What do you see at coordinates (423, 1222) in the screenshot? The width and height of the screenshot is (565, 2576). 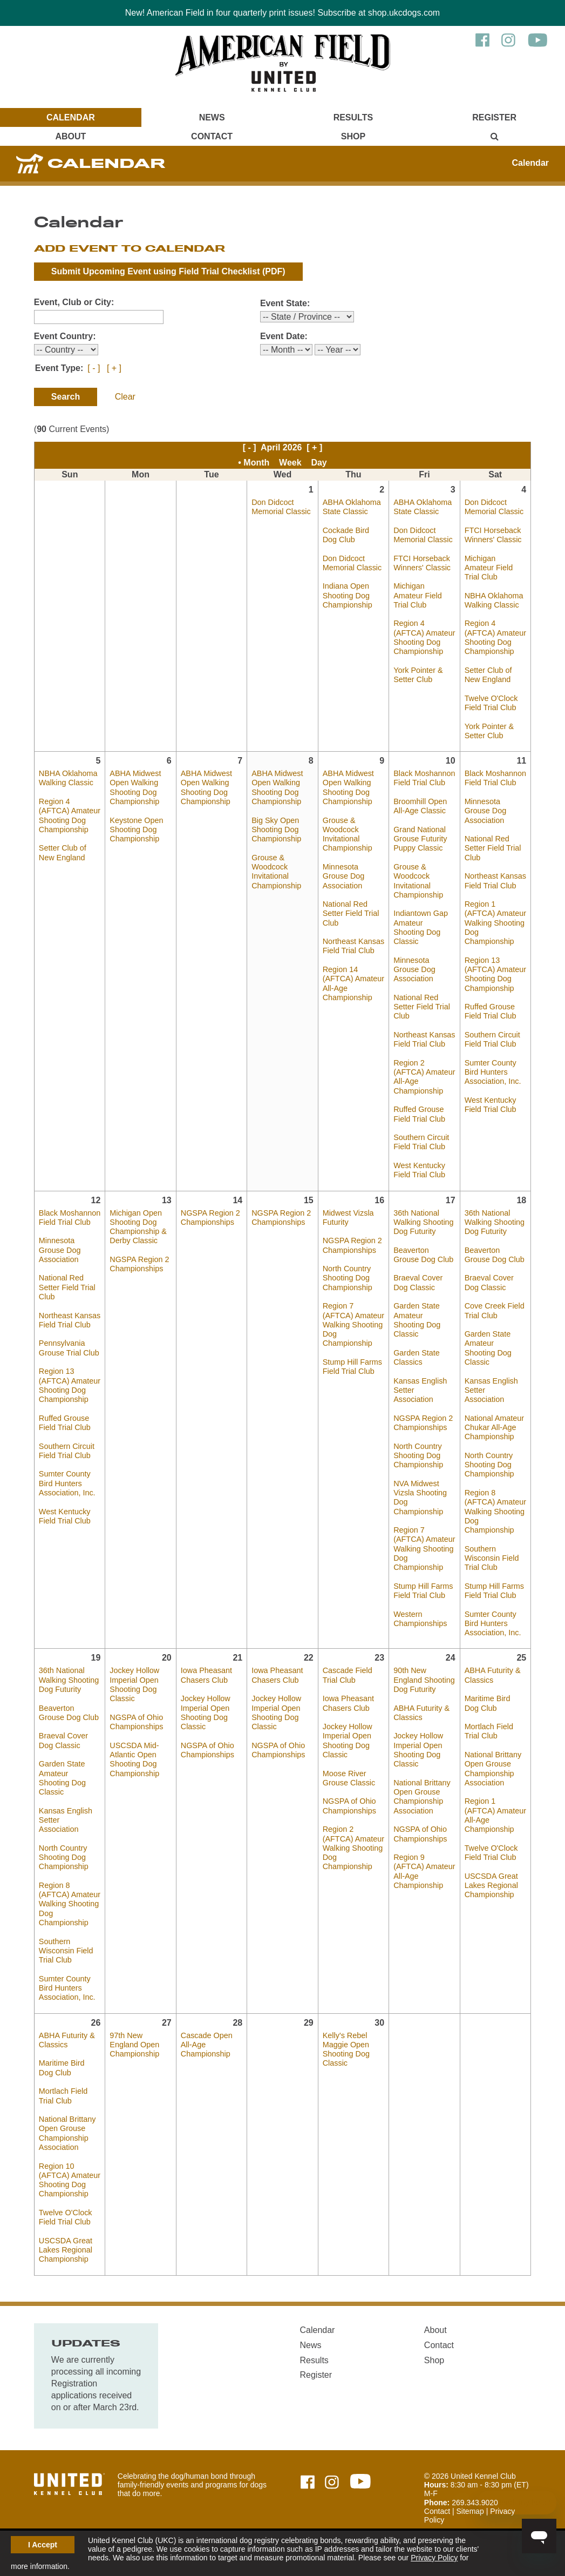 I see `36th National Walking Shooting Dog Futurity [April 17, 2026 - 36th National Walking Shooting Dog Futurity]` at bounding box center [423, 1222].